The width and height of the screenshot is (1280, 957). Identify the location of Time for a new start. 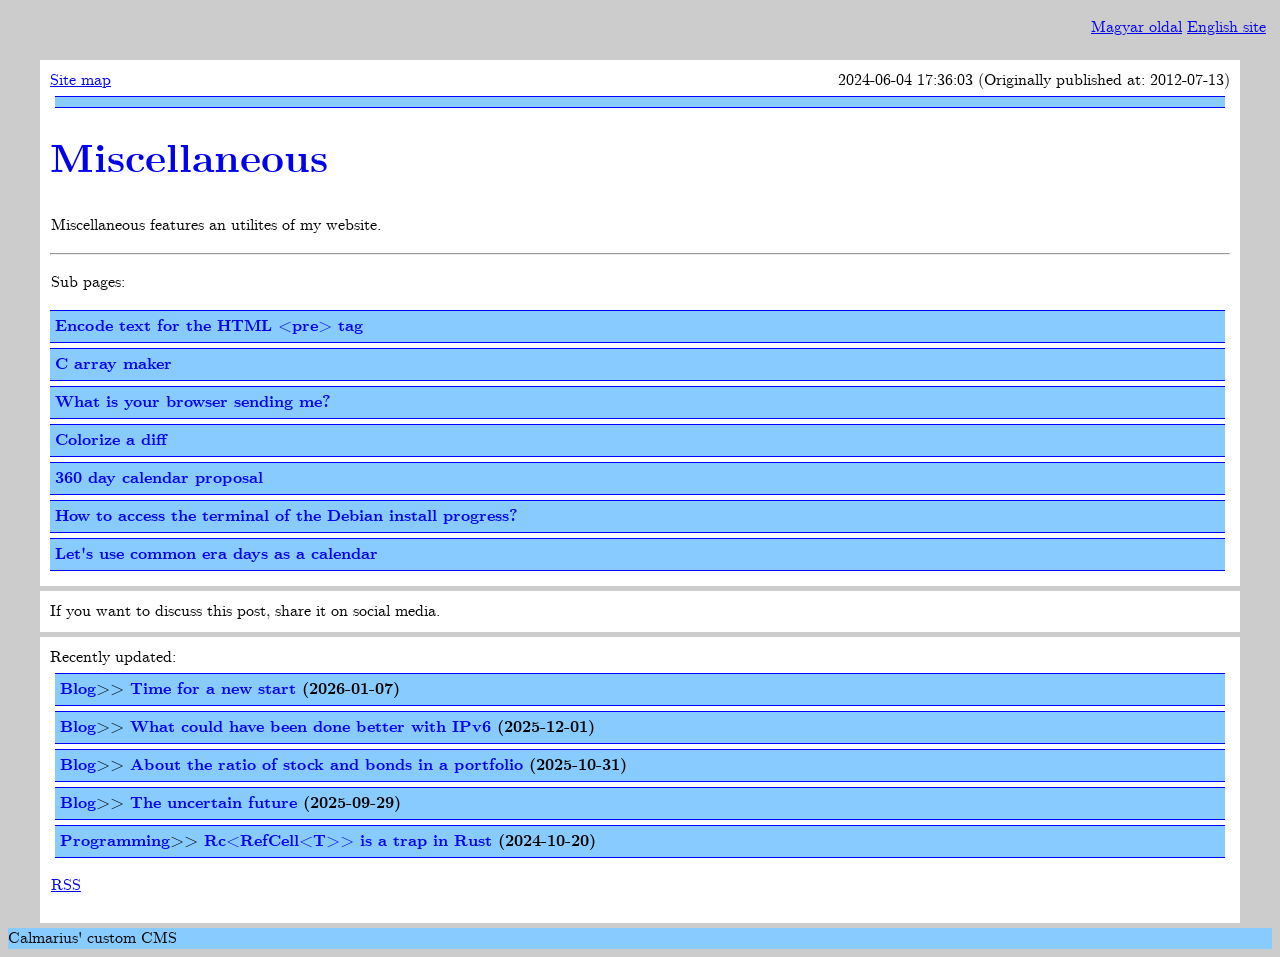
(213, 689).